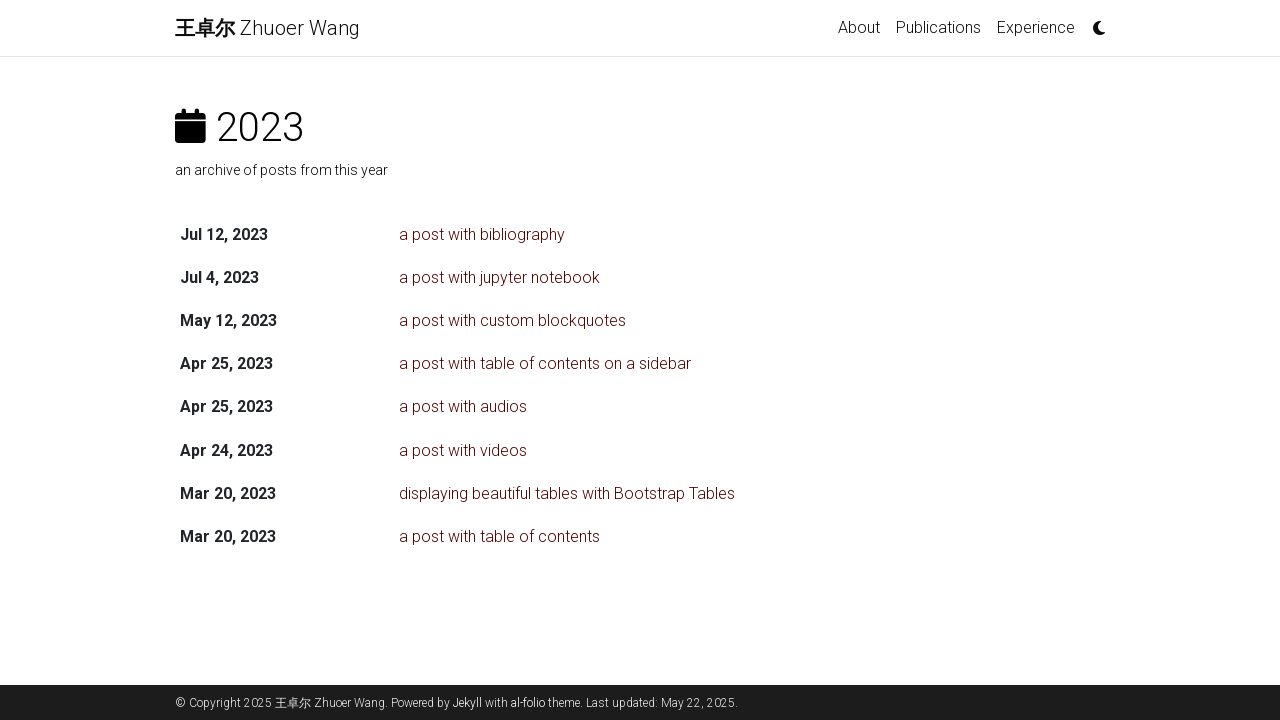  I want to click on Jekyll, so click(467, 703).